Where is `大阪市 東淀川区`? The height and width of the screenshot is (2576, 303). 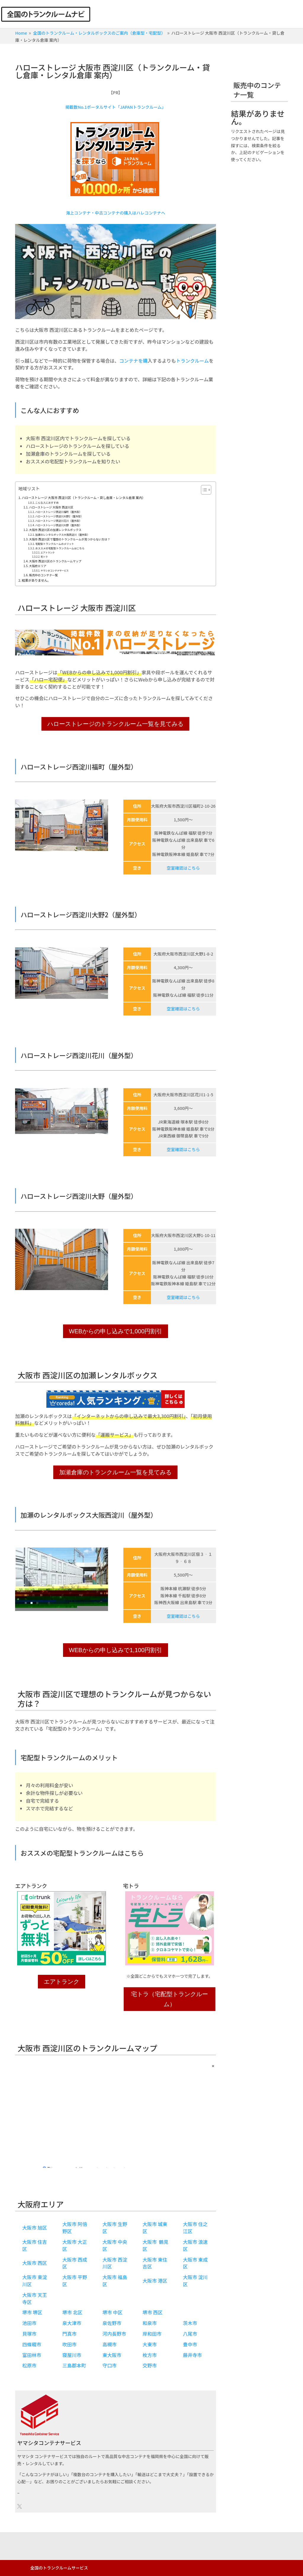 大阪市 東淀川区 is located at coordinates (34, 2280).